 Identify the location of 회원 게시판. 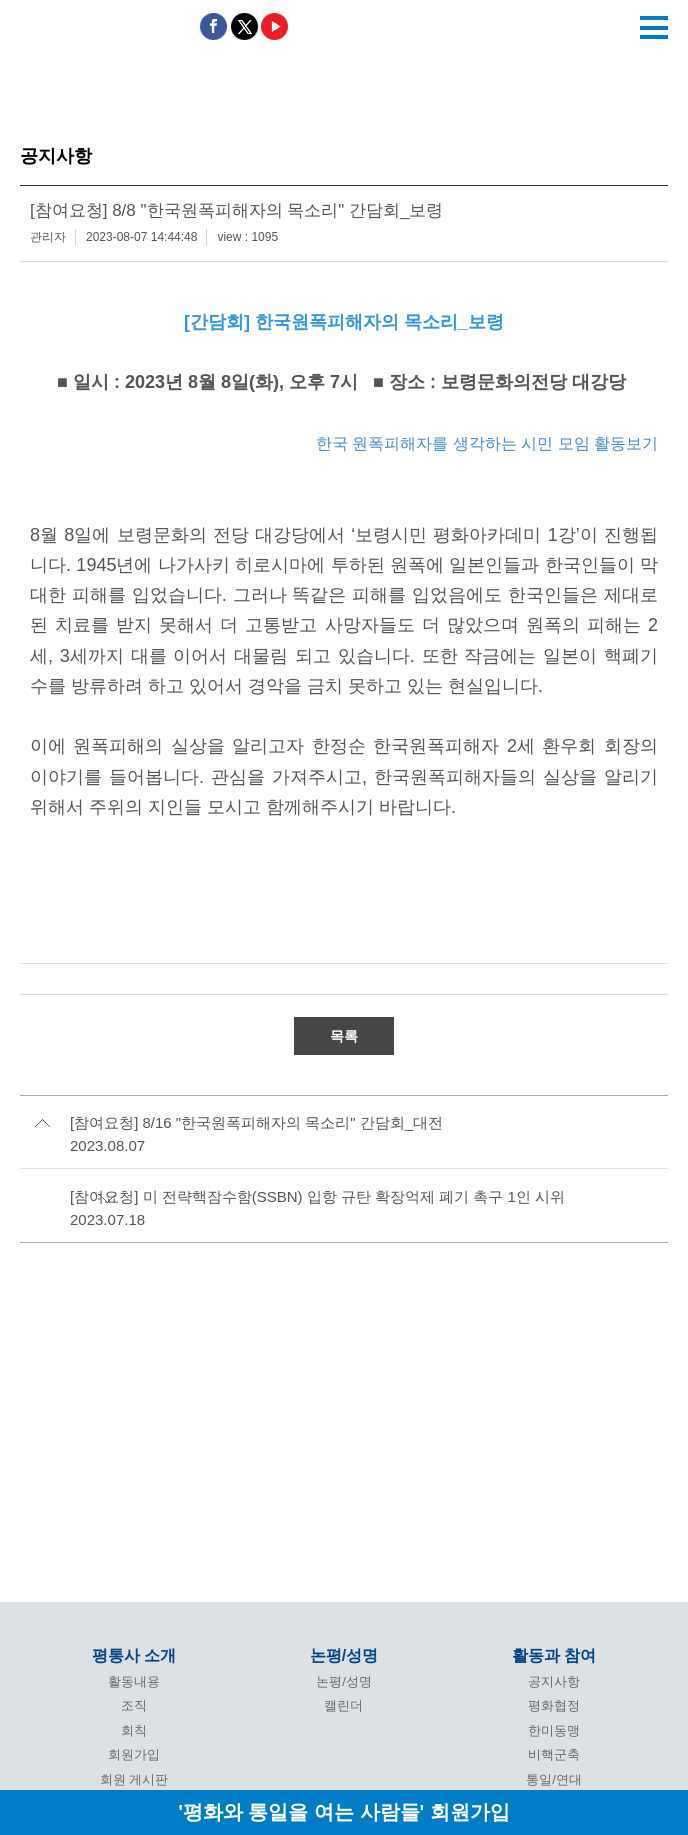
(134, 1779).